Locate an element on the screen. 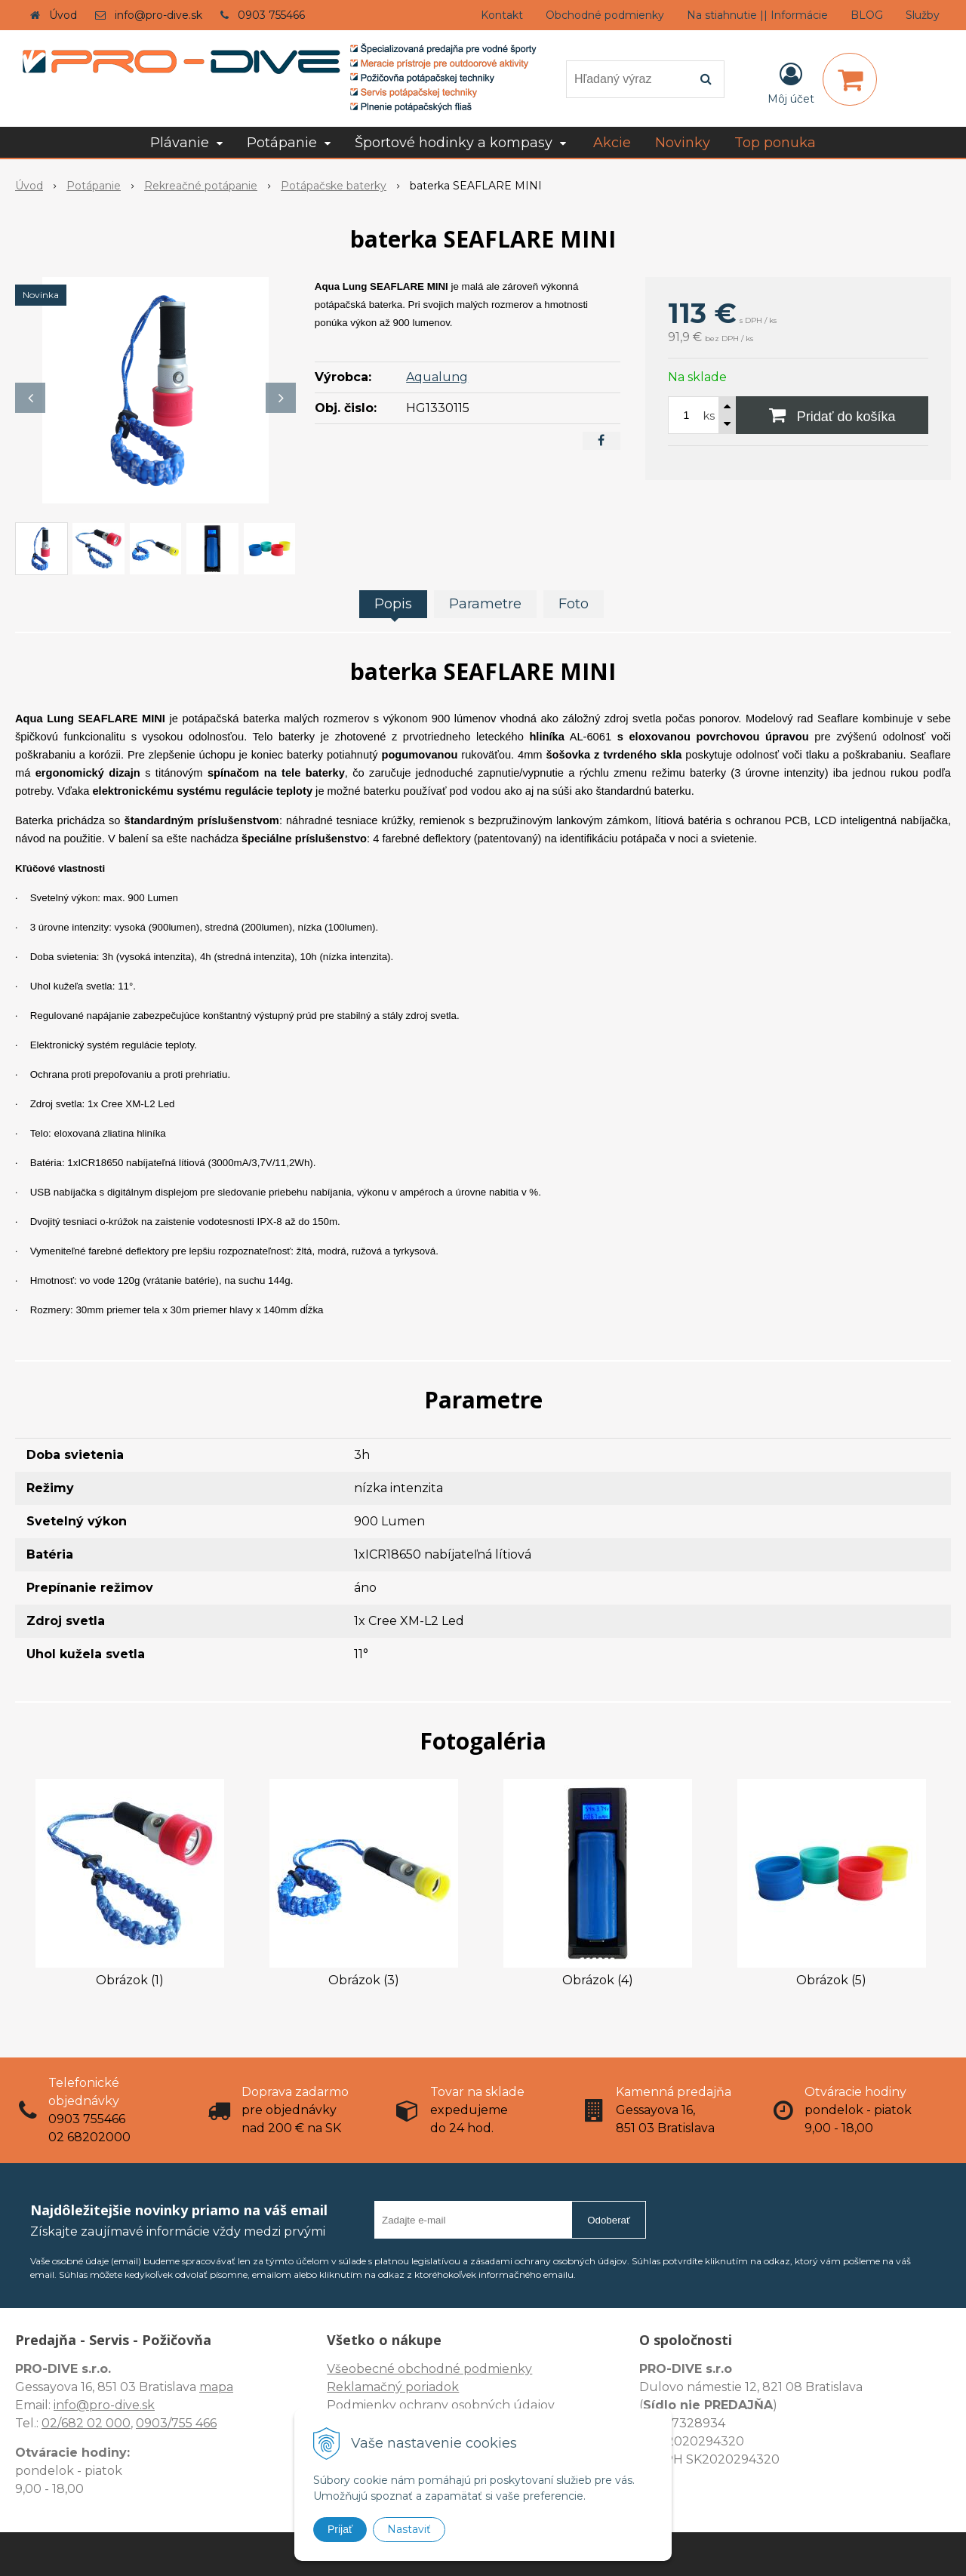 The width and height of the screenshot is (966, 2576). Aqualung is located at coordinates (437, 377).